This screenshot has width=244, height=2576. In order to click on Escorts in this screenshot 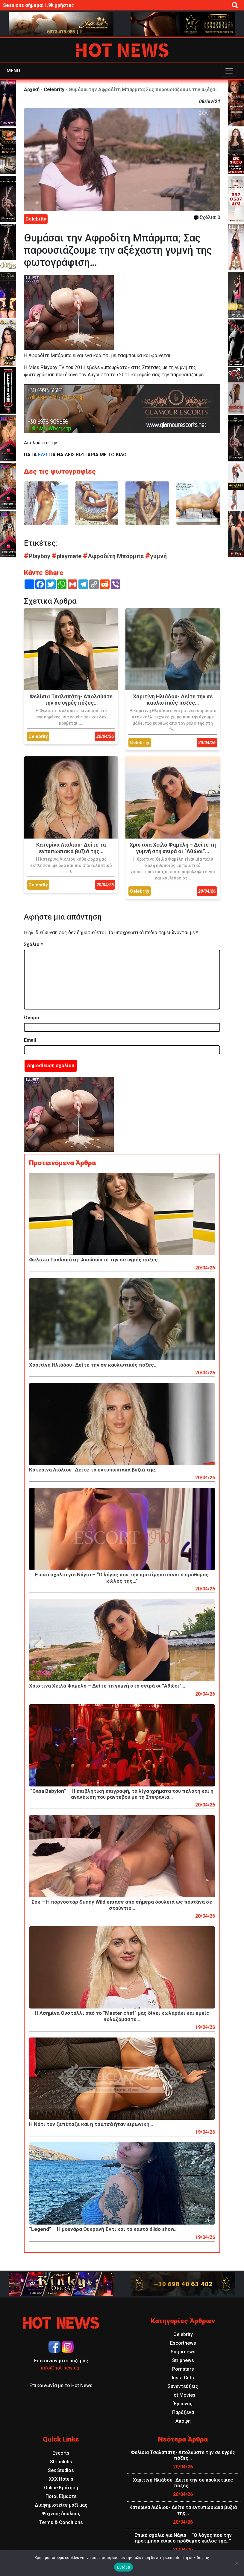, I will do `click(60, 2453)`.